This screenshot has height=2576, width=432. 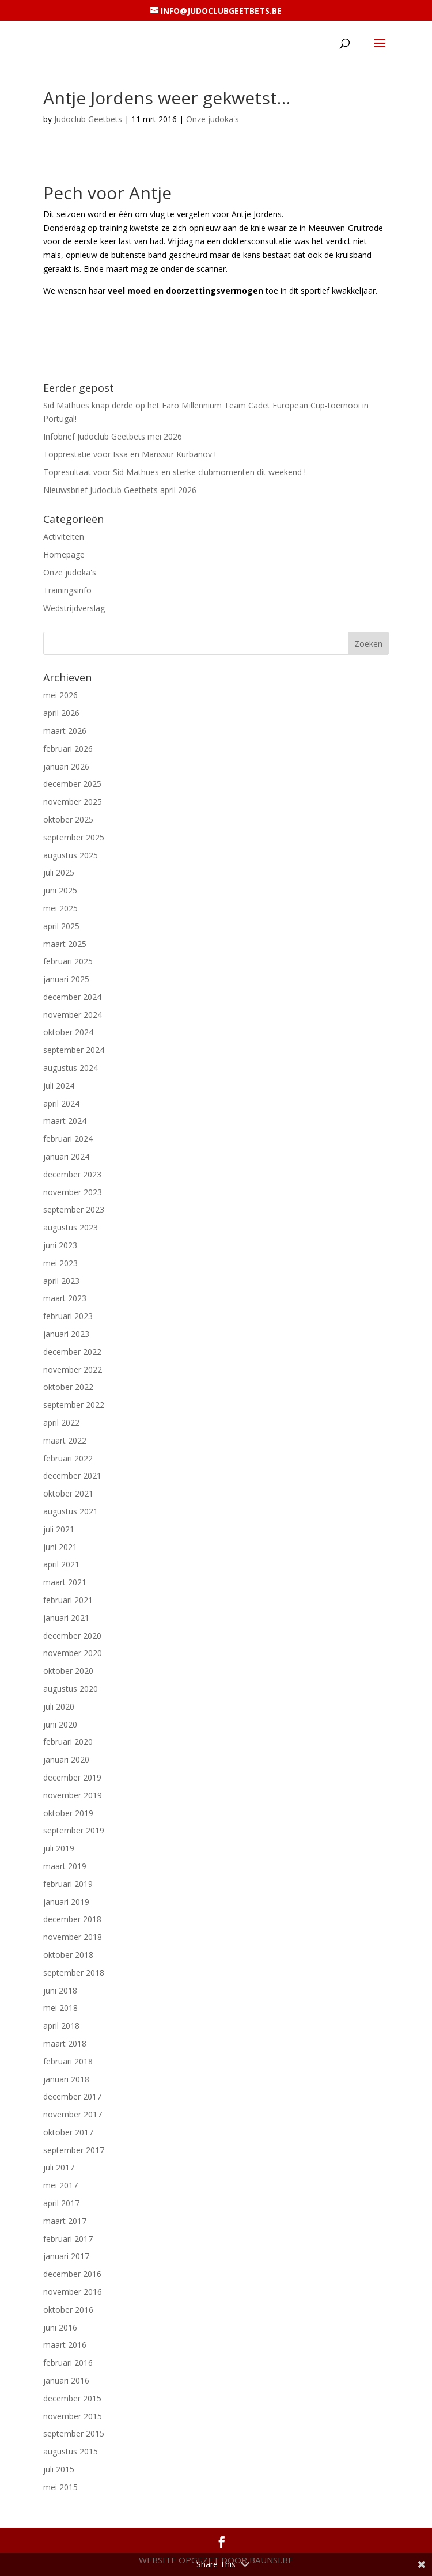 What do you see at coordinates (68, 1315) in the screenshot?
I see `februari 2023` at bounding box center [68, 1315].